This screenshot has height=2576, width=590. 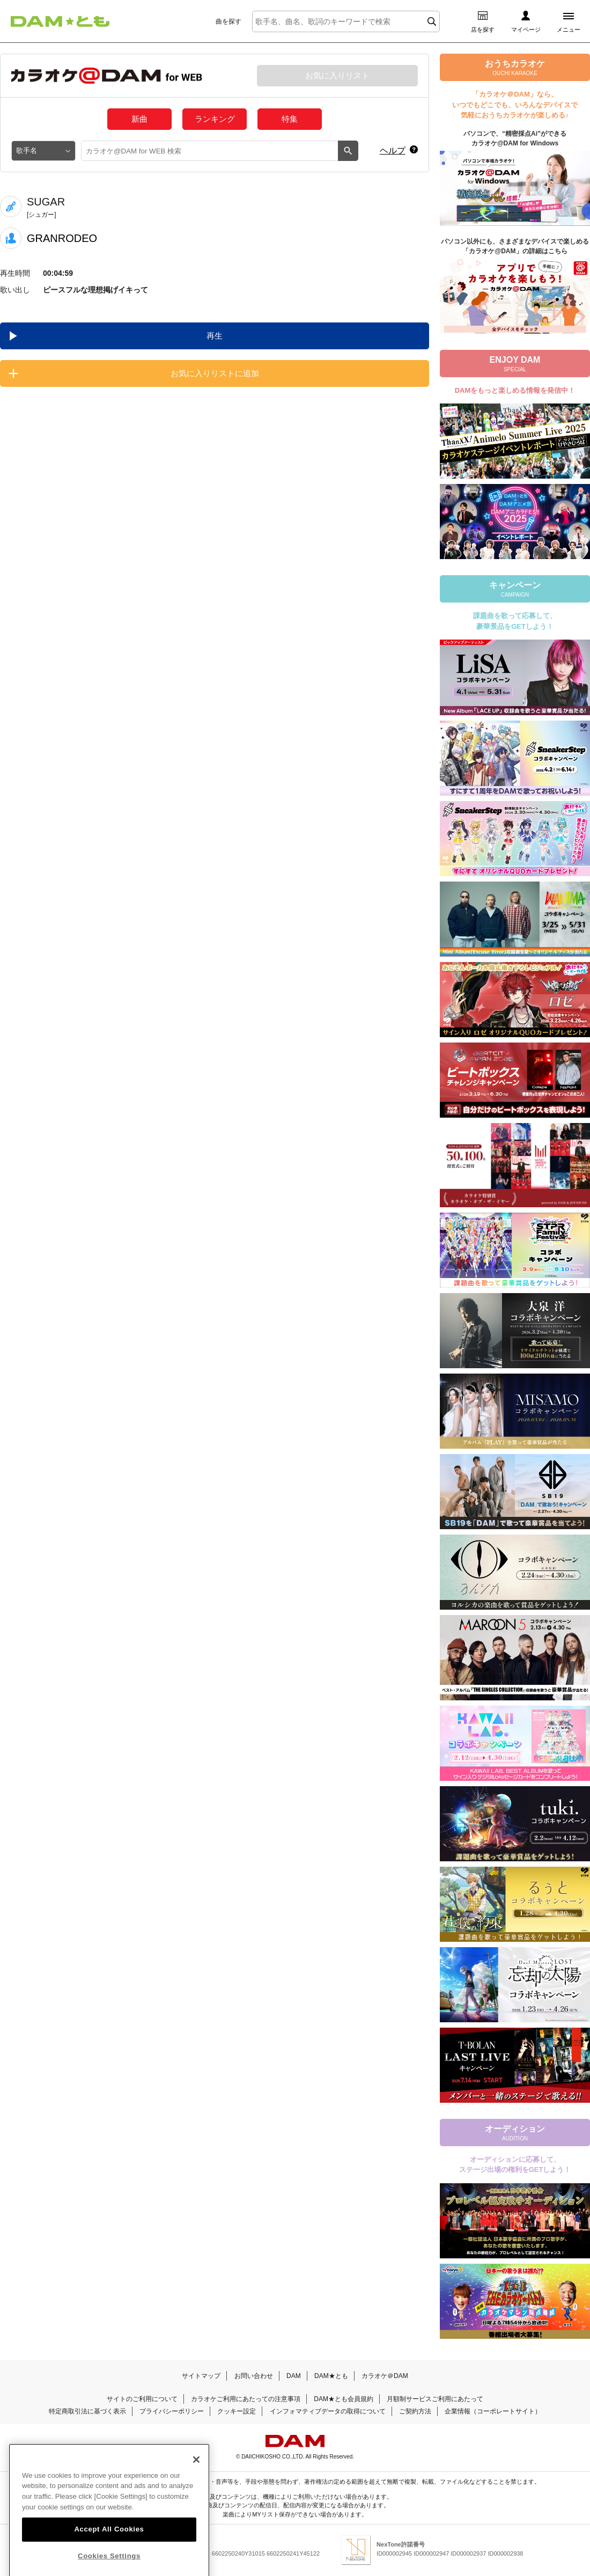 What do you see at coordinates (415, 2411) in the screenshot?
I see `ご契約方法` at bounding box center [415, 2411].